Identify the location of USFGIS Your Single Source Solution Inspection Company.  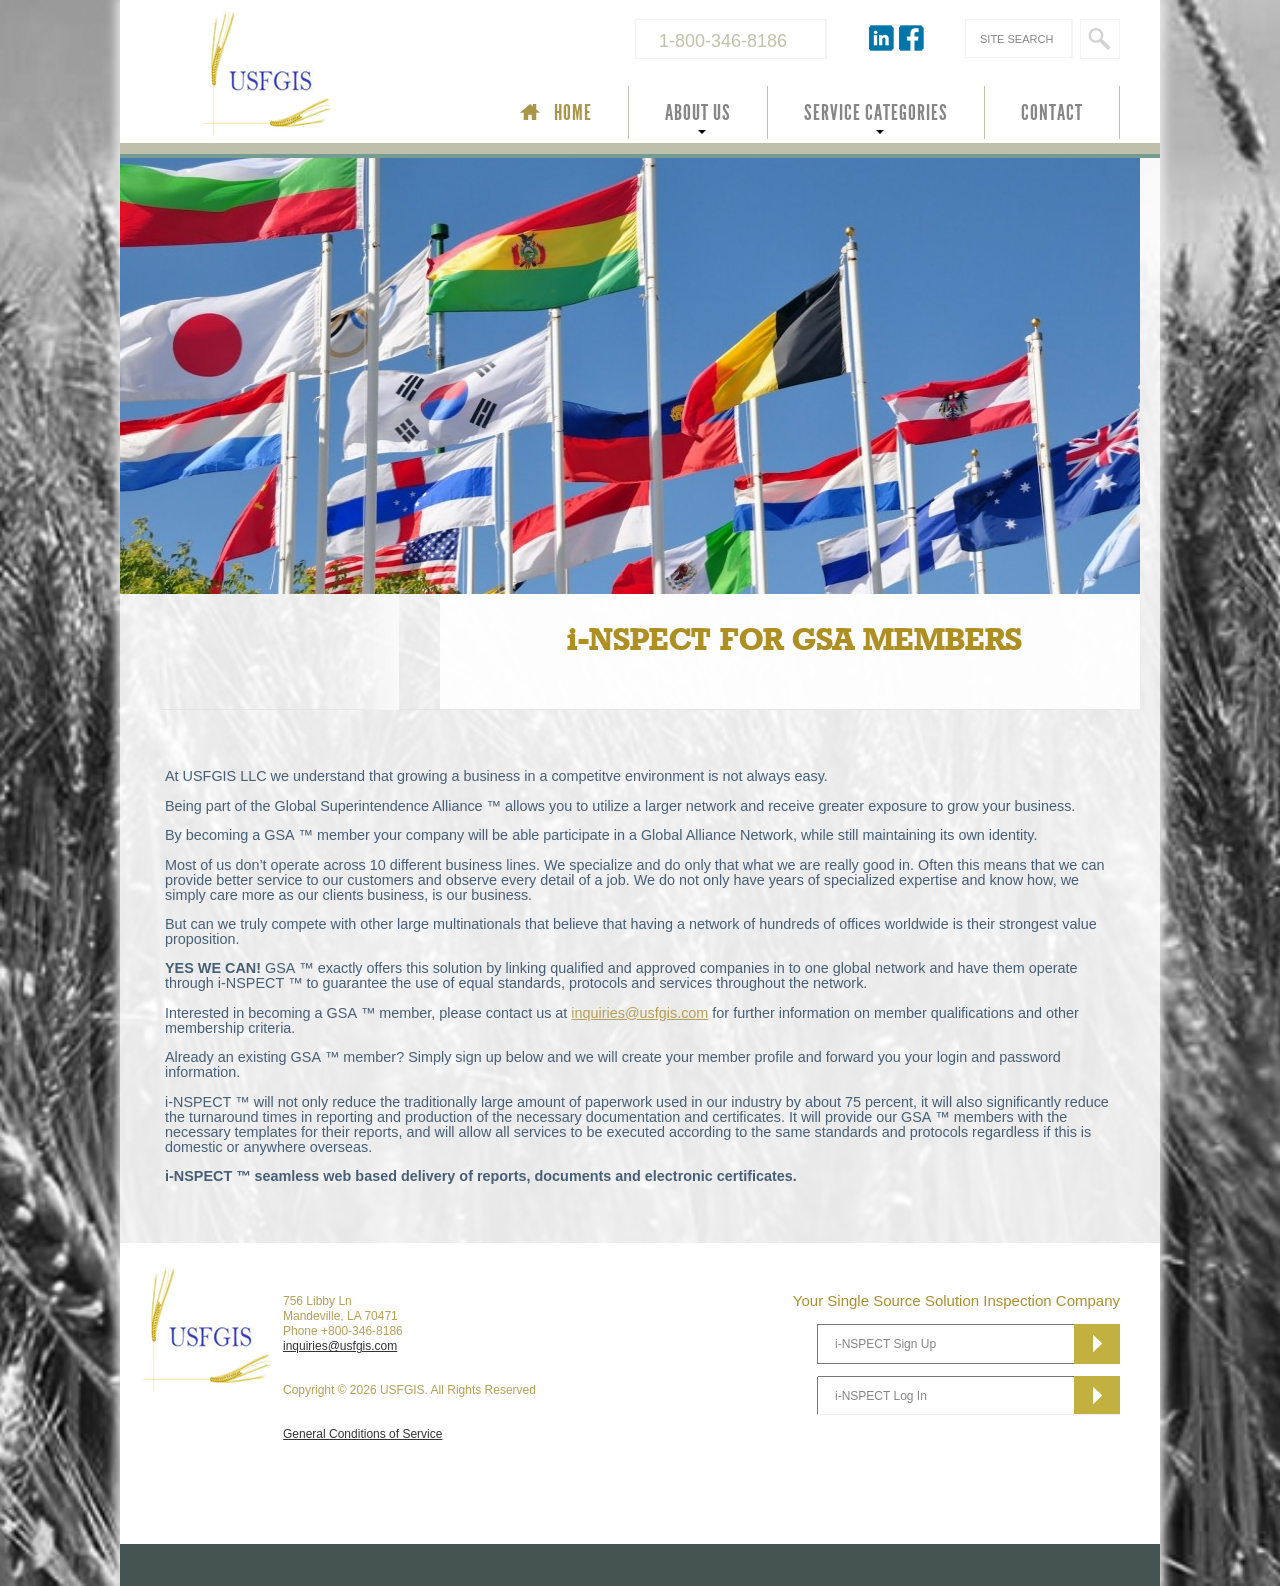
(334, 76).